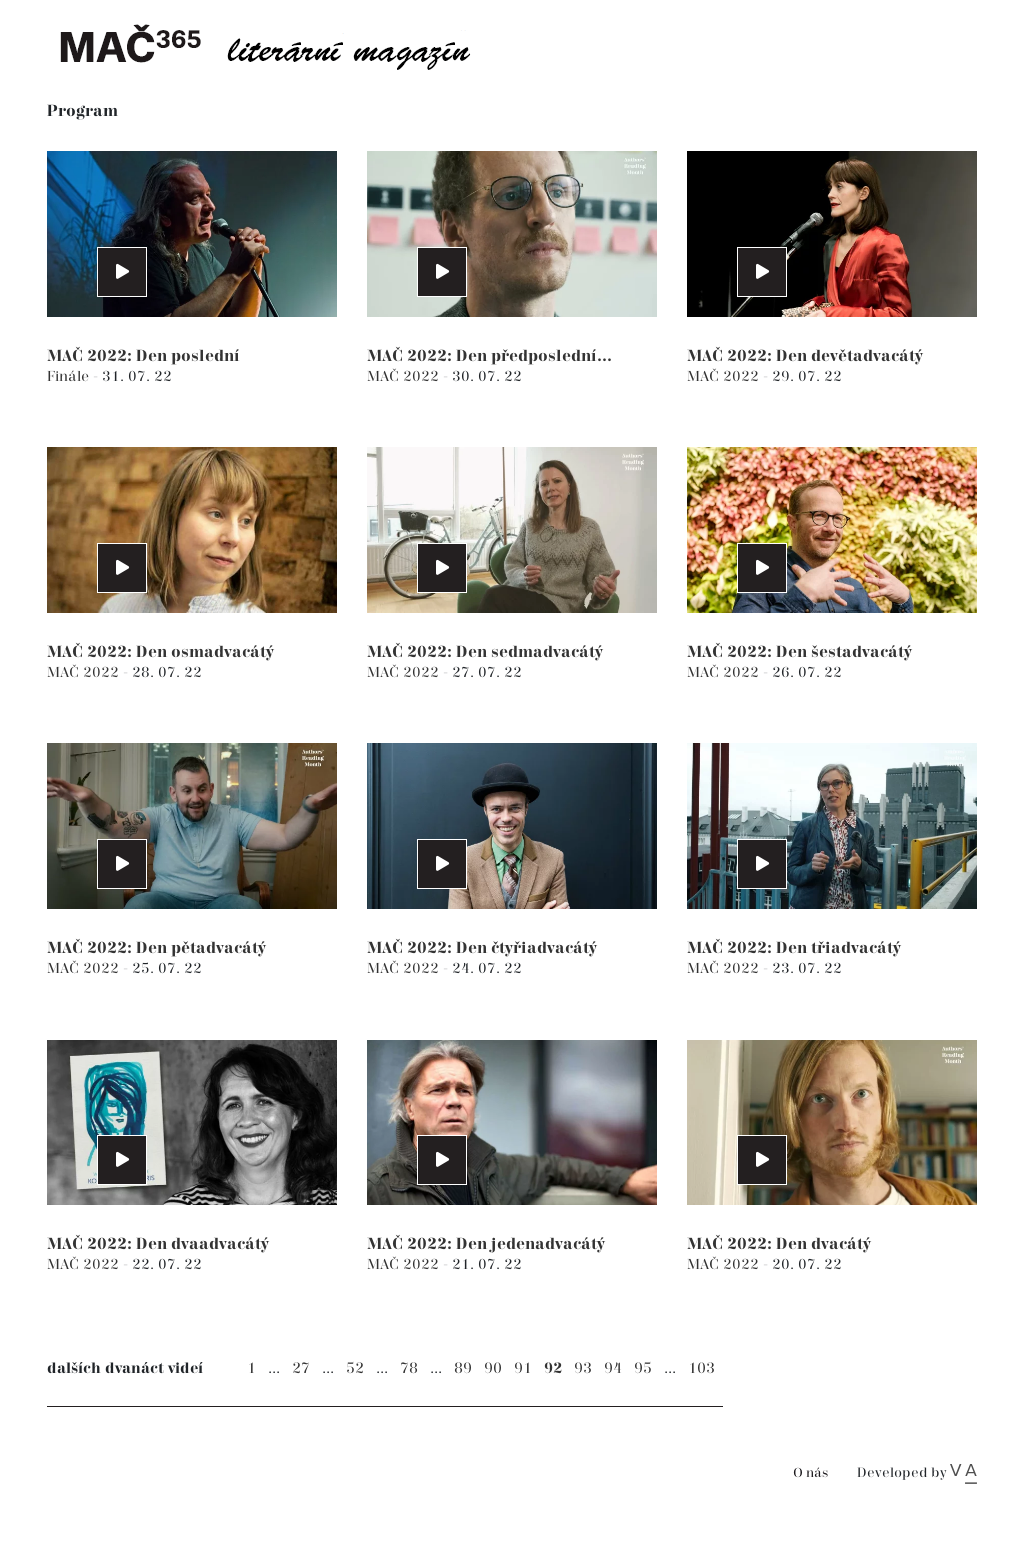  I want to click on MAČ 2022: Den devětadvacátý, so click(805, 356).